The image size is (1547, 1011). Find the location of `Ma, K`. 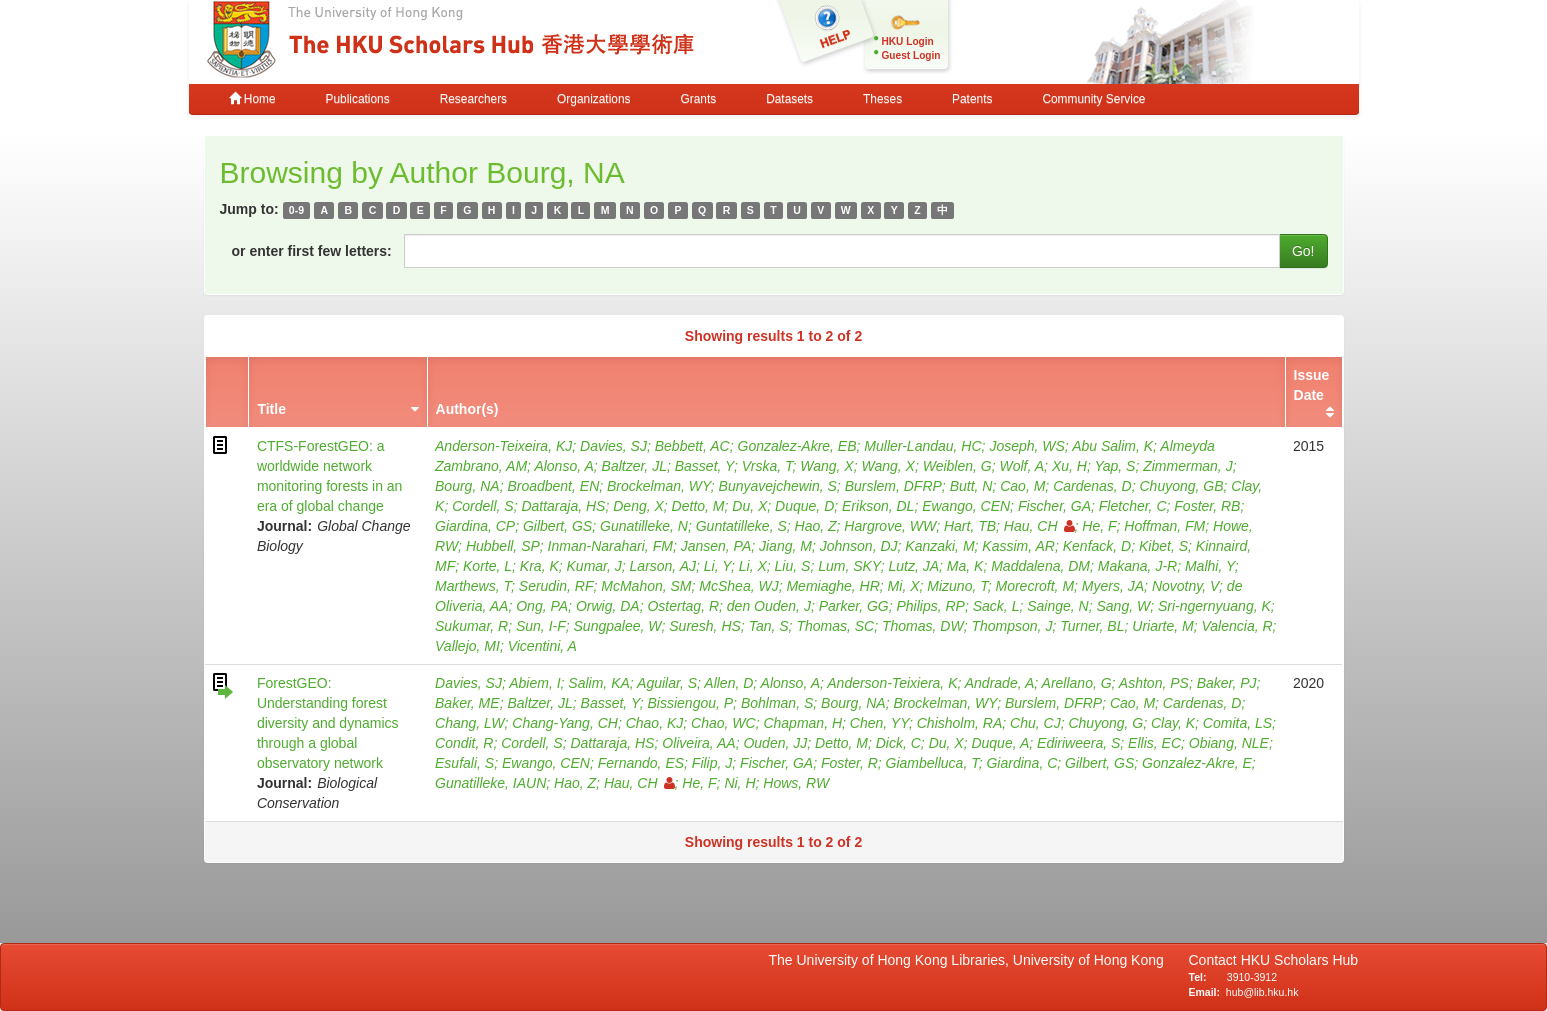

Ma, K is located at coordinates (965, 566).